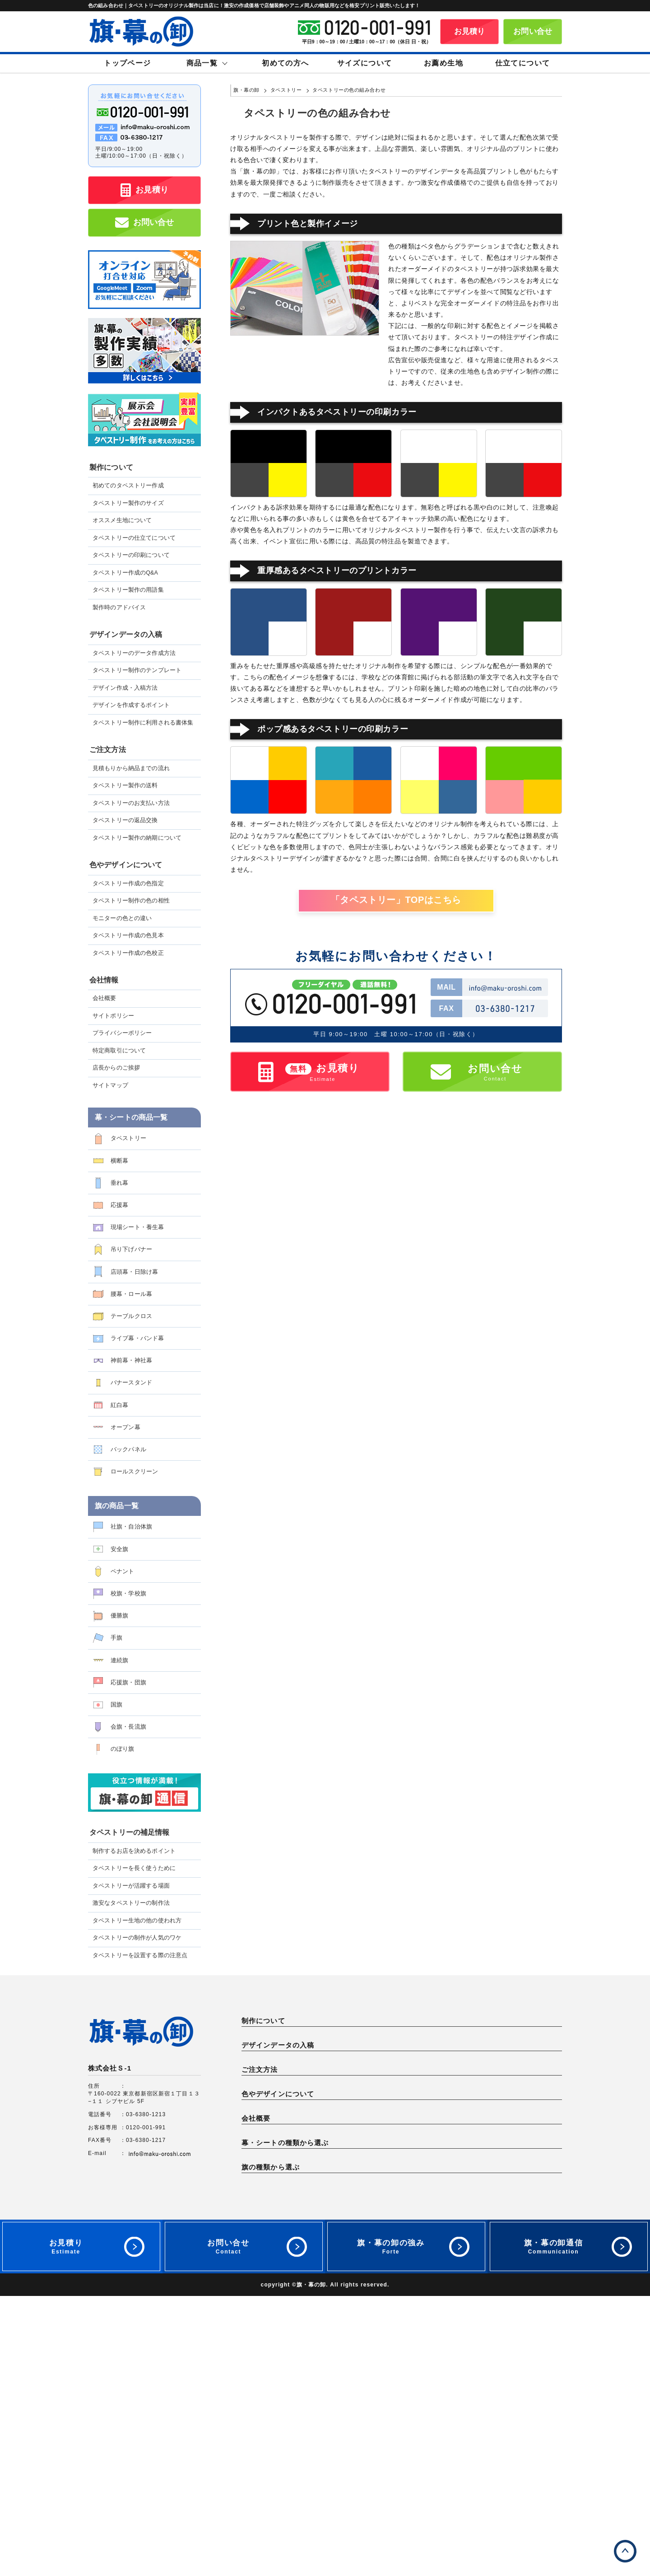 The width and height of the screenshot is (650, 2576). I want to click on ロールスクリーン, so click(134, 1471).